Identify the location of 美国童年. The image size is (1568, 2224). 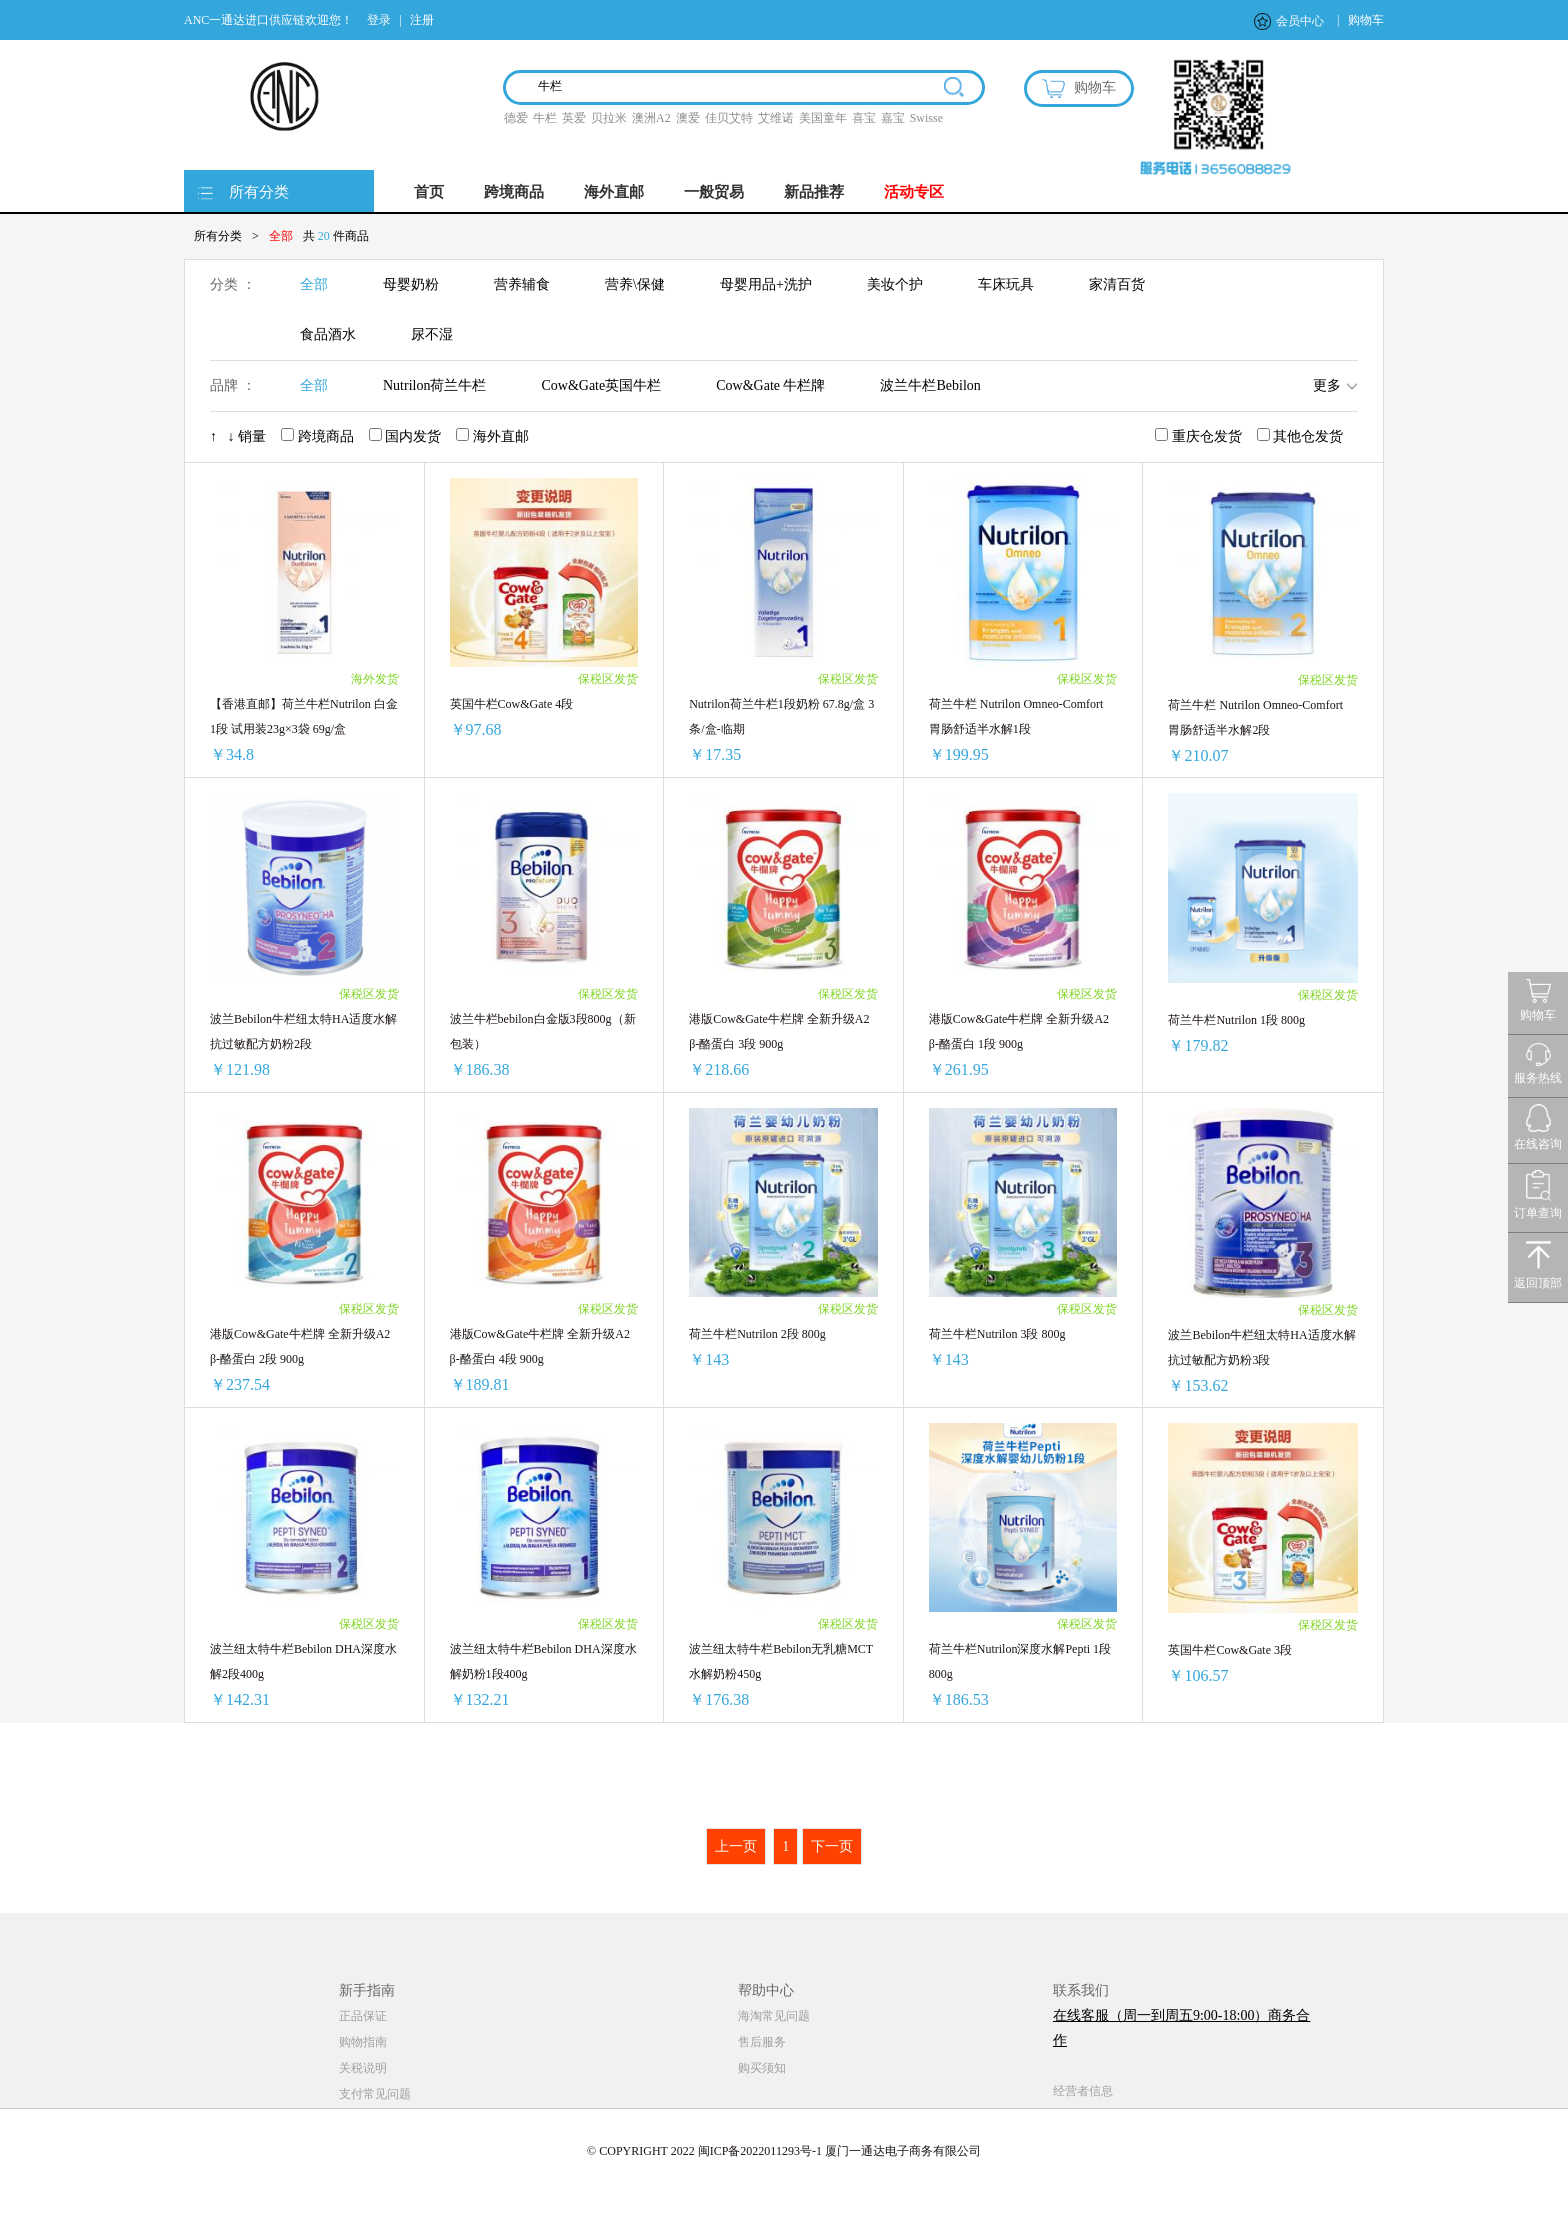
(823, 118).